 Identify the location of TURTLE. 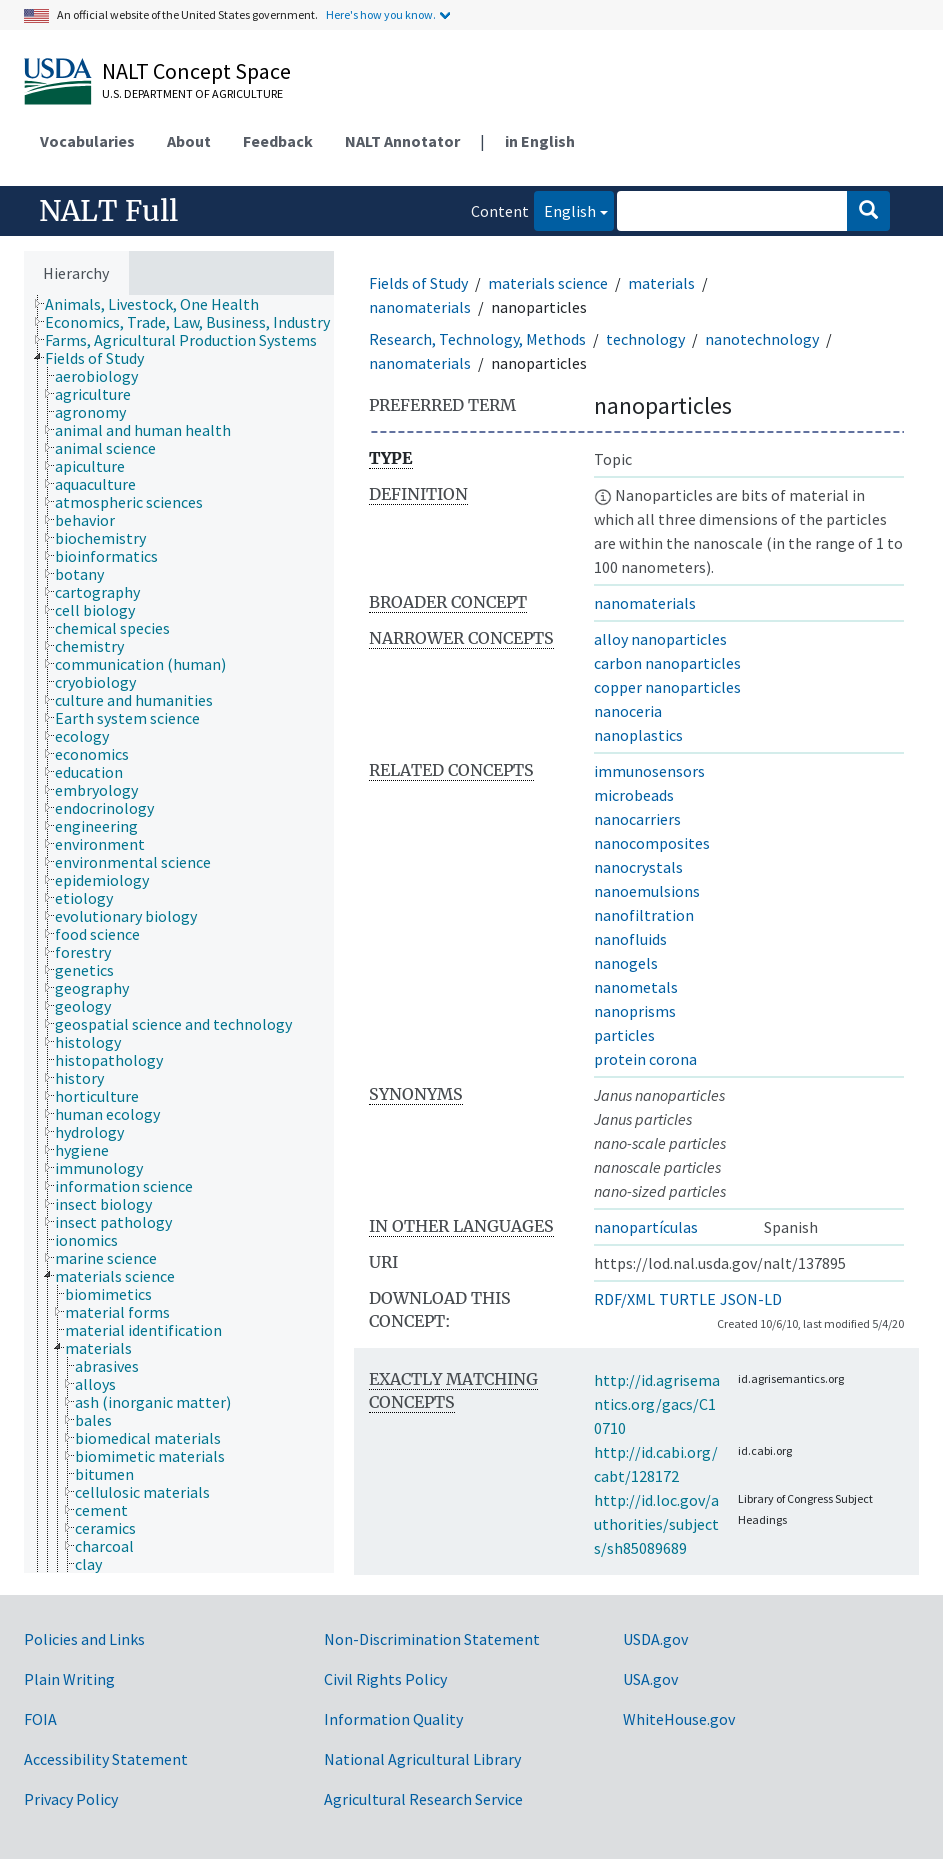
(687, 1299).